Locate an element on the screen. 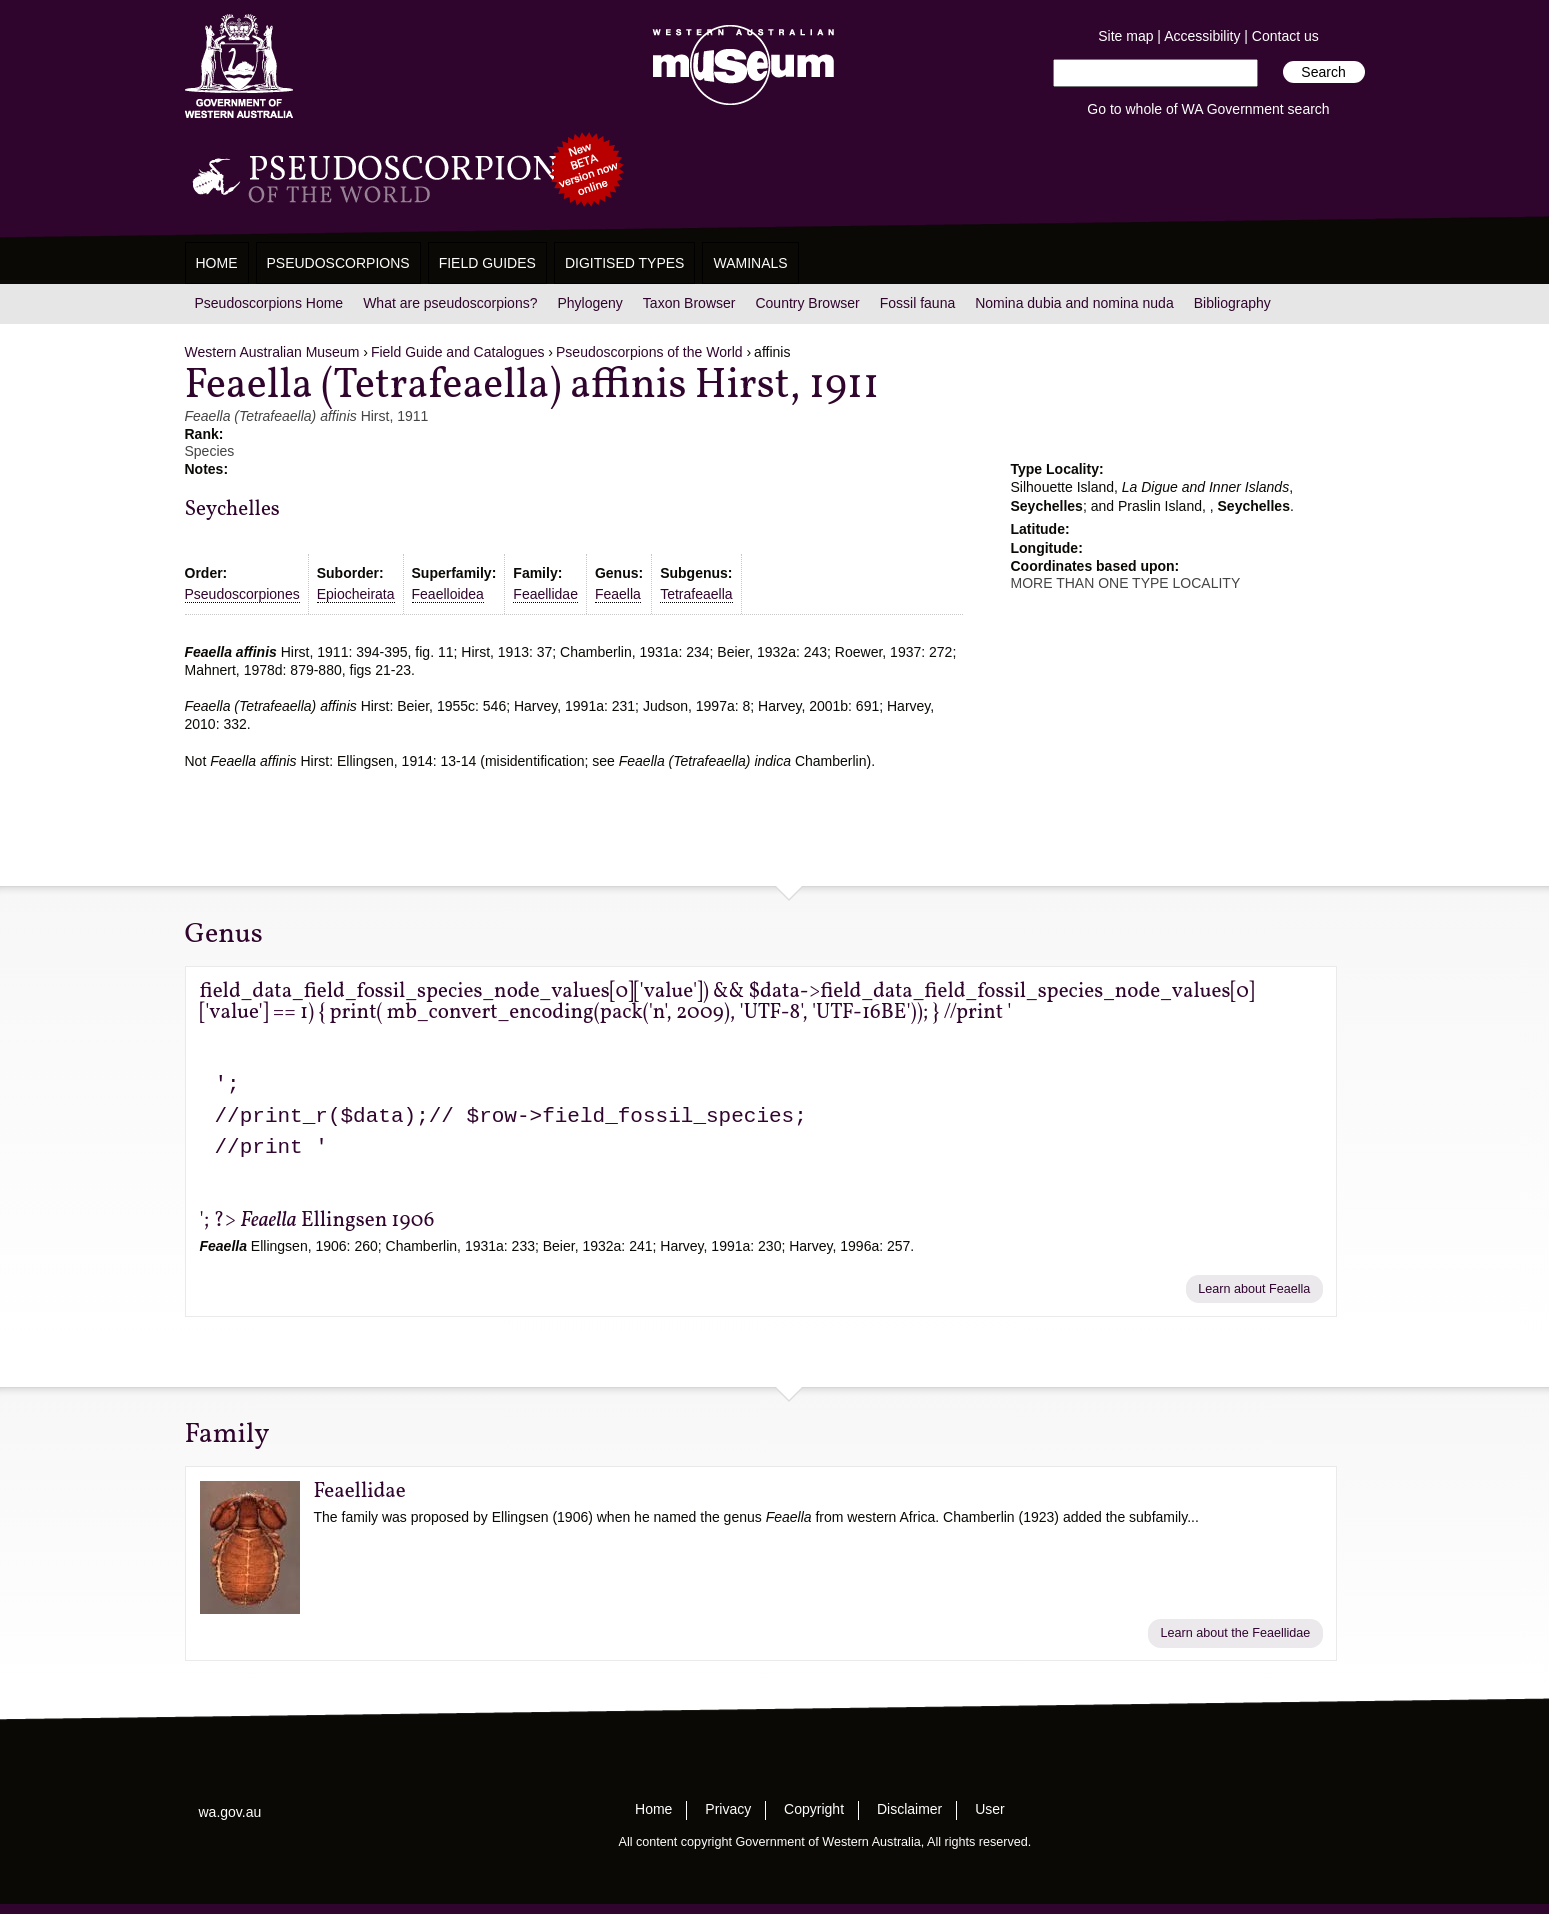 This screenshot has width=1549, height=1914. Feaelloidea is located at coordinates (448, 594).